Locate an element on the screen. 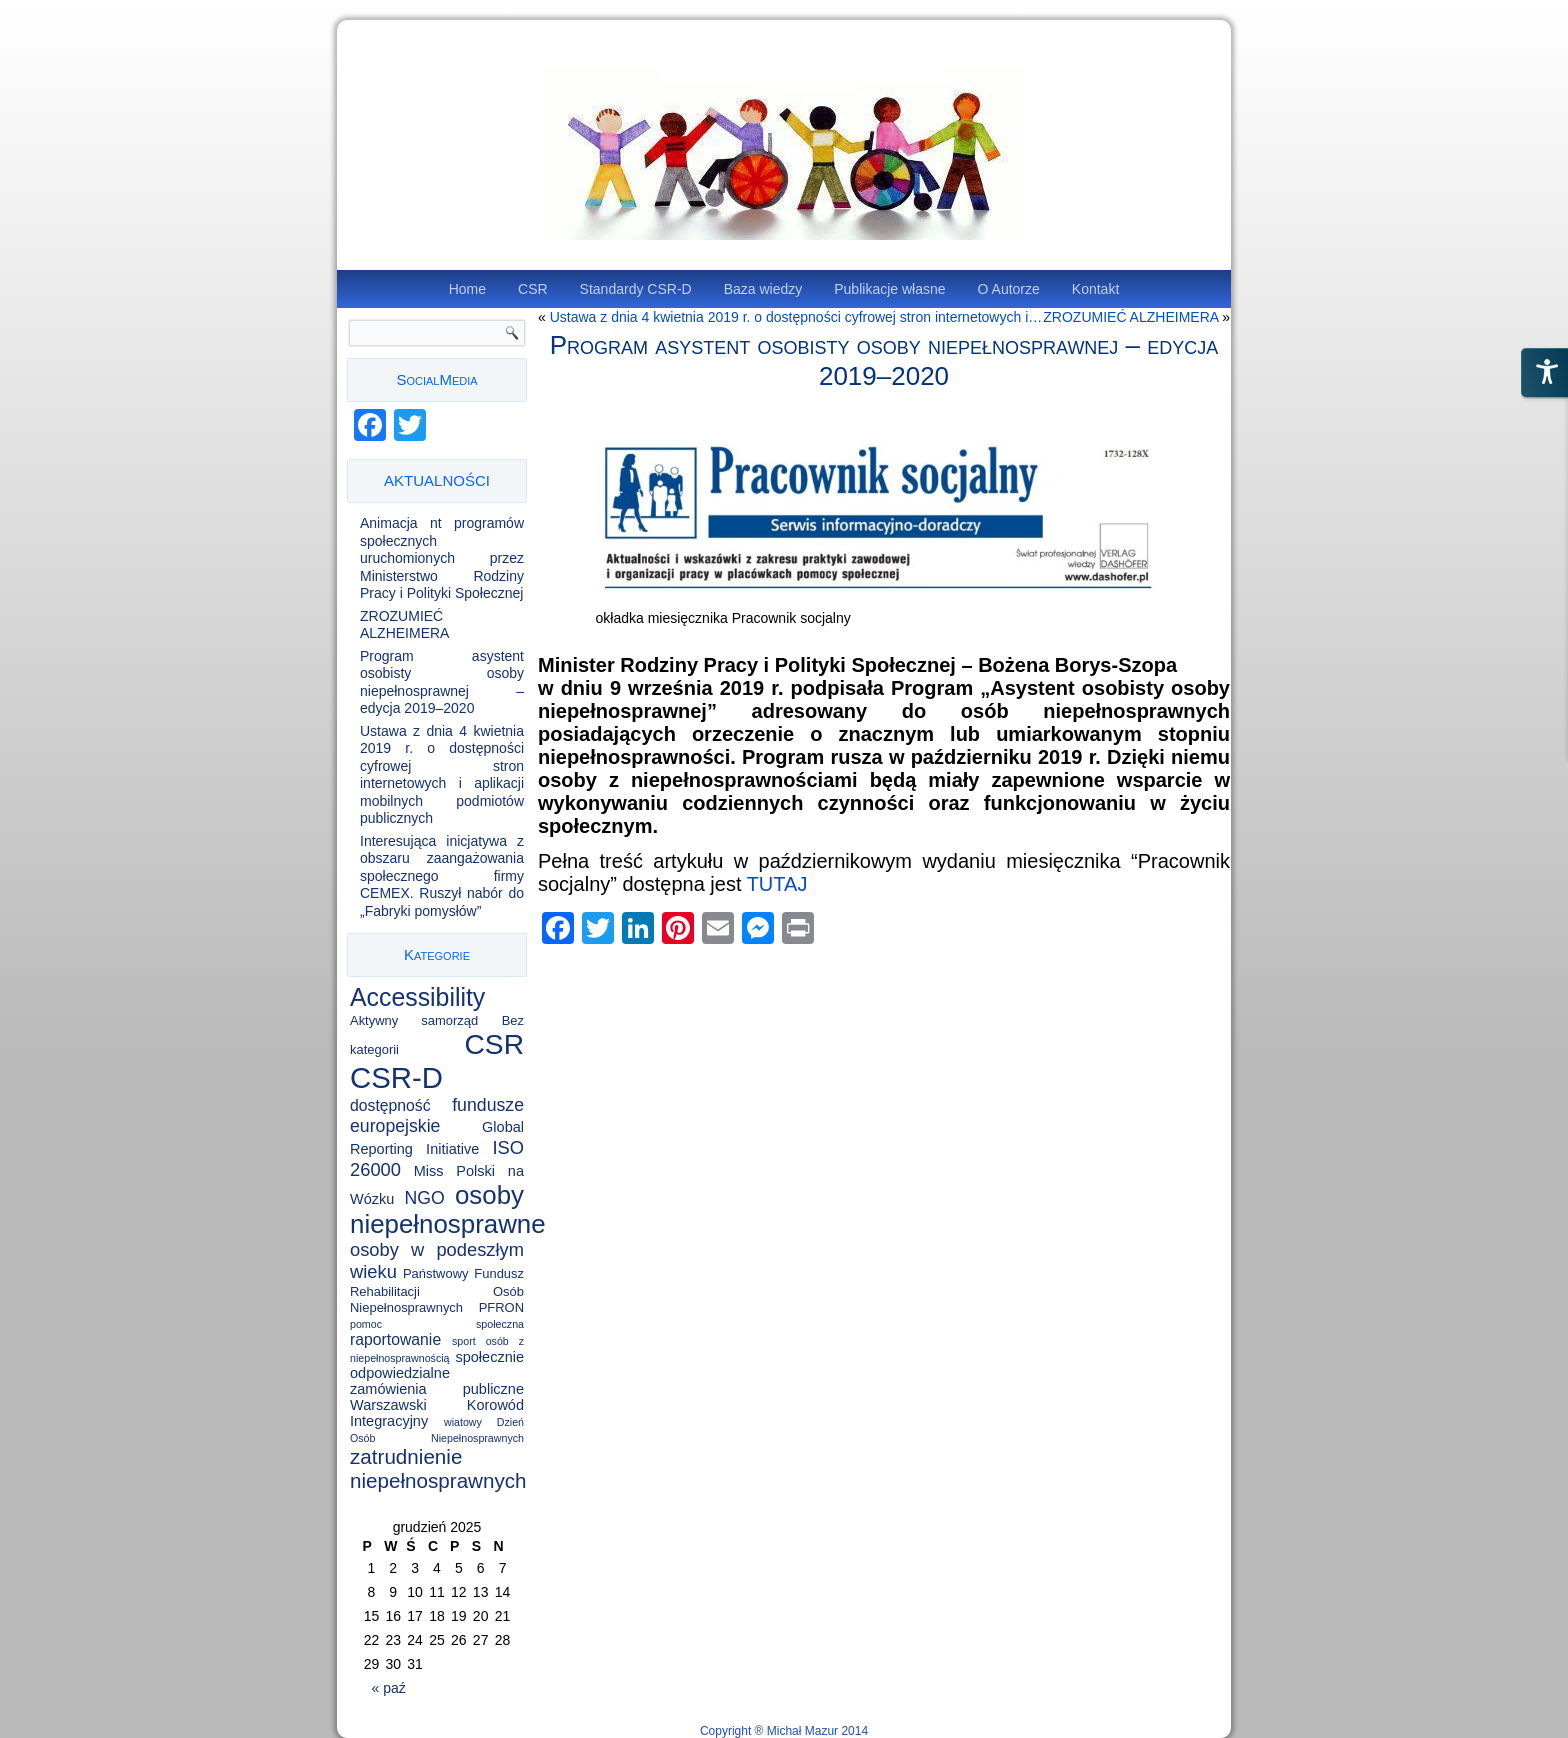  Publikacje własne is located at coordinates (889, 289).